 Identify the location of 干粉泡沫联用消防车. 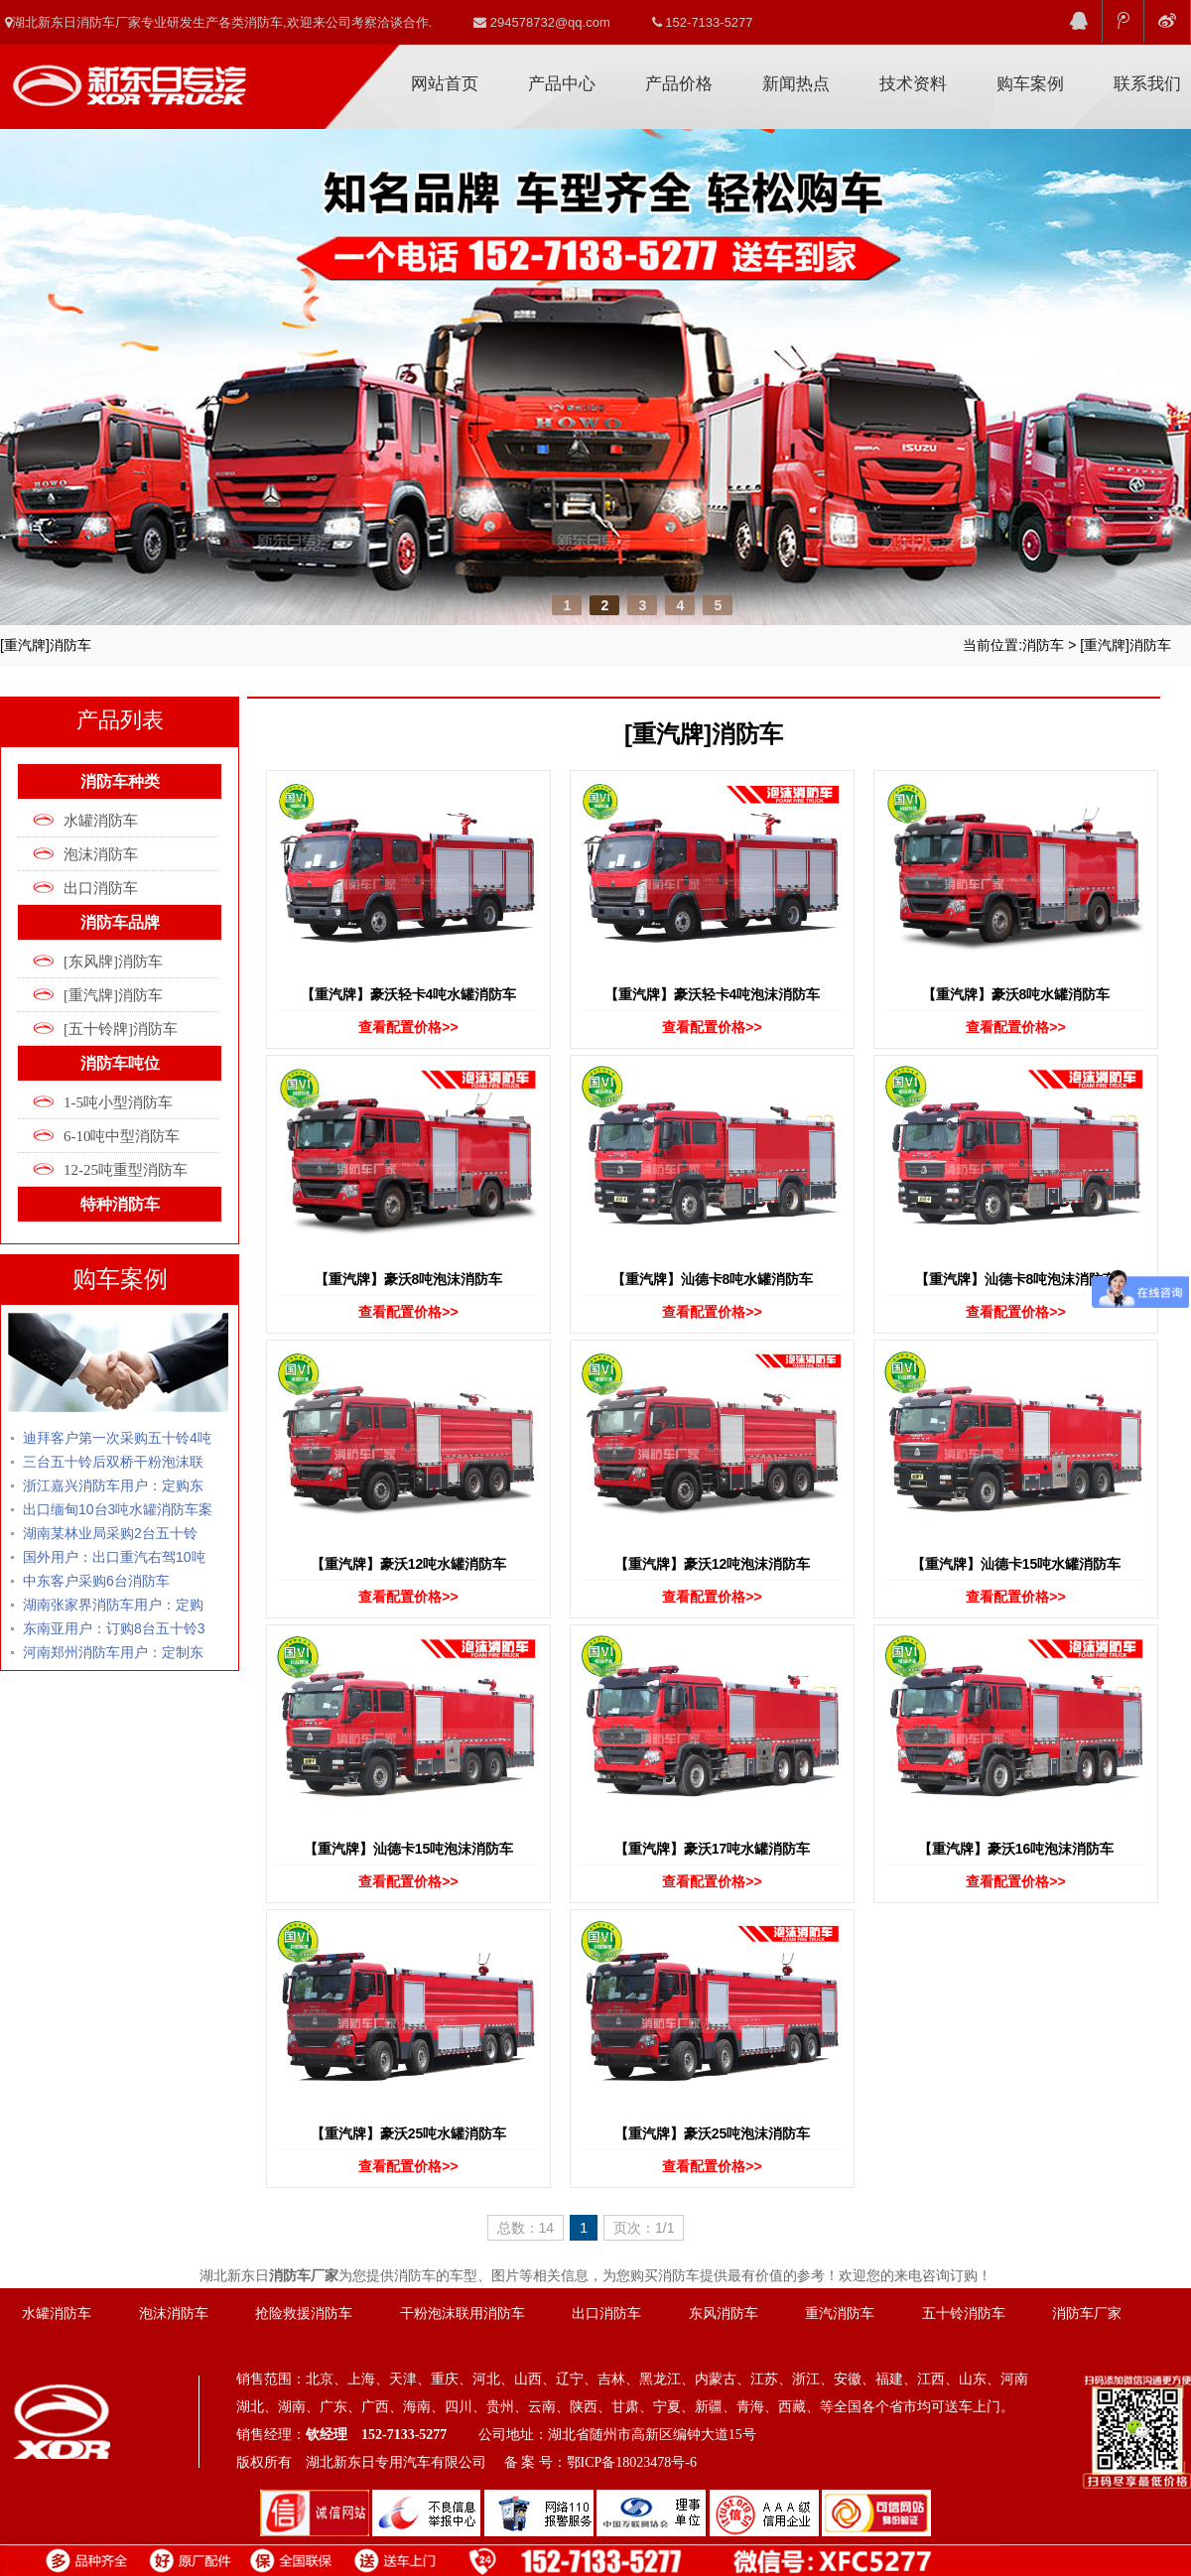
(462, 2313).